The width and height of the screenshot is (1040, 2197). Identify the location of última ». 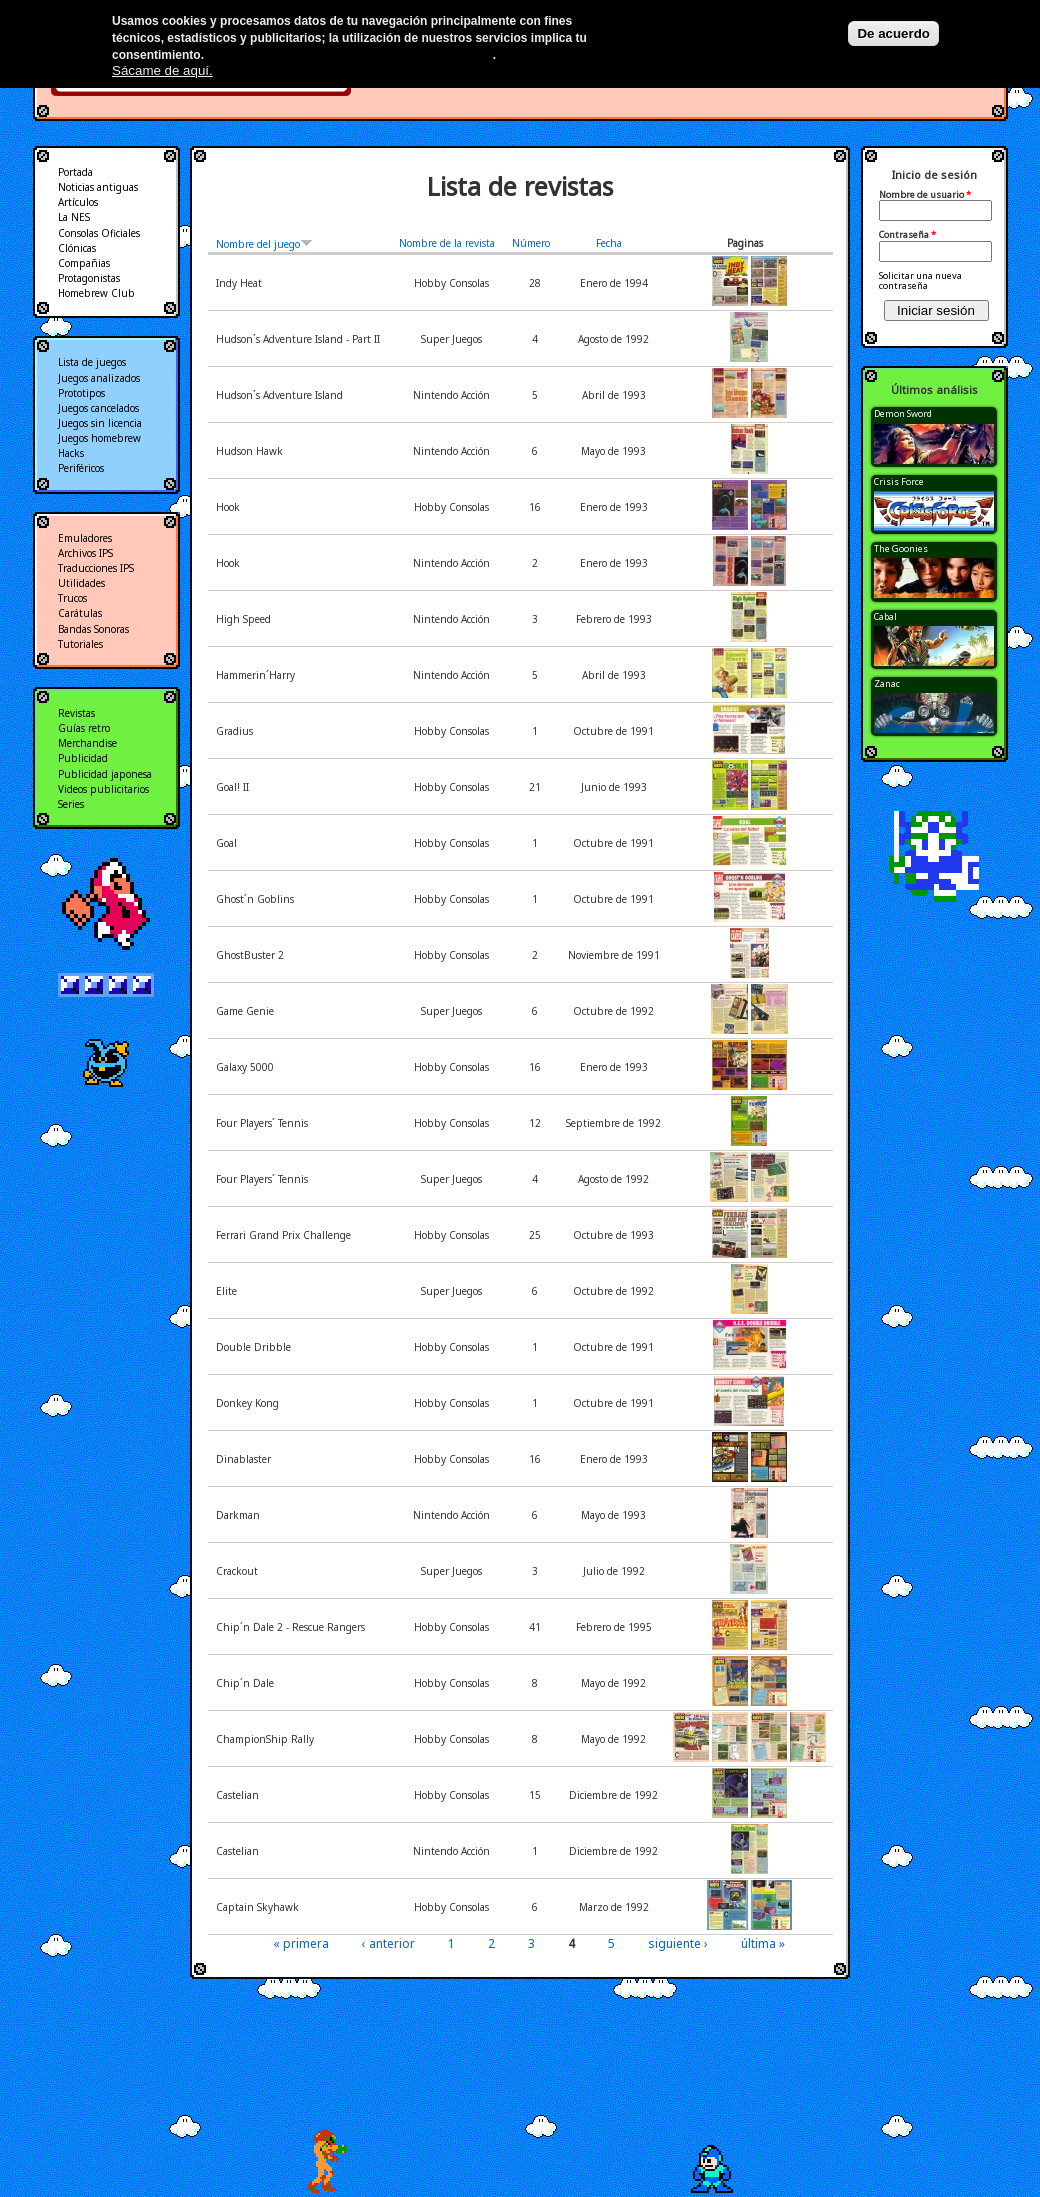
(763, 1943).